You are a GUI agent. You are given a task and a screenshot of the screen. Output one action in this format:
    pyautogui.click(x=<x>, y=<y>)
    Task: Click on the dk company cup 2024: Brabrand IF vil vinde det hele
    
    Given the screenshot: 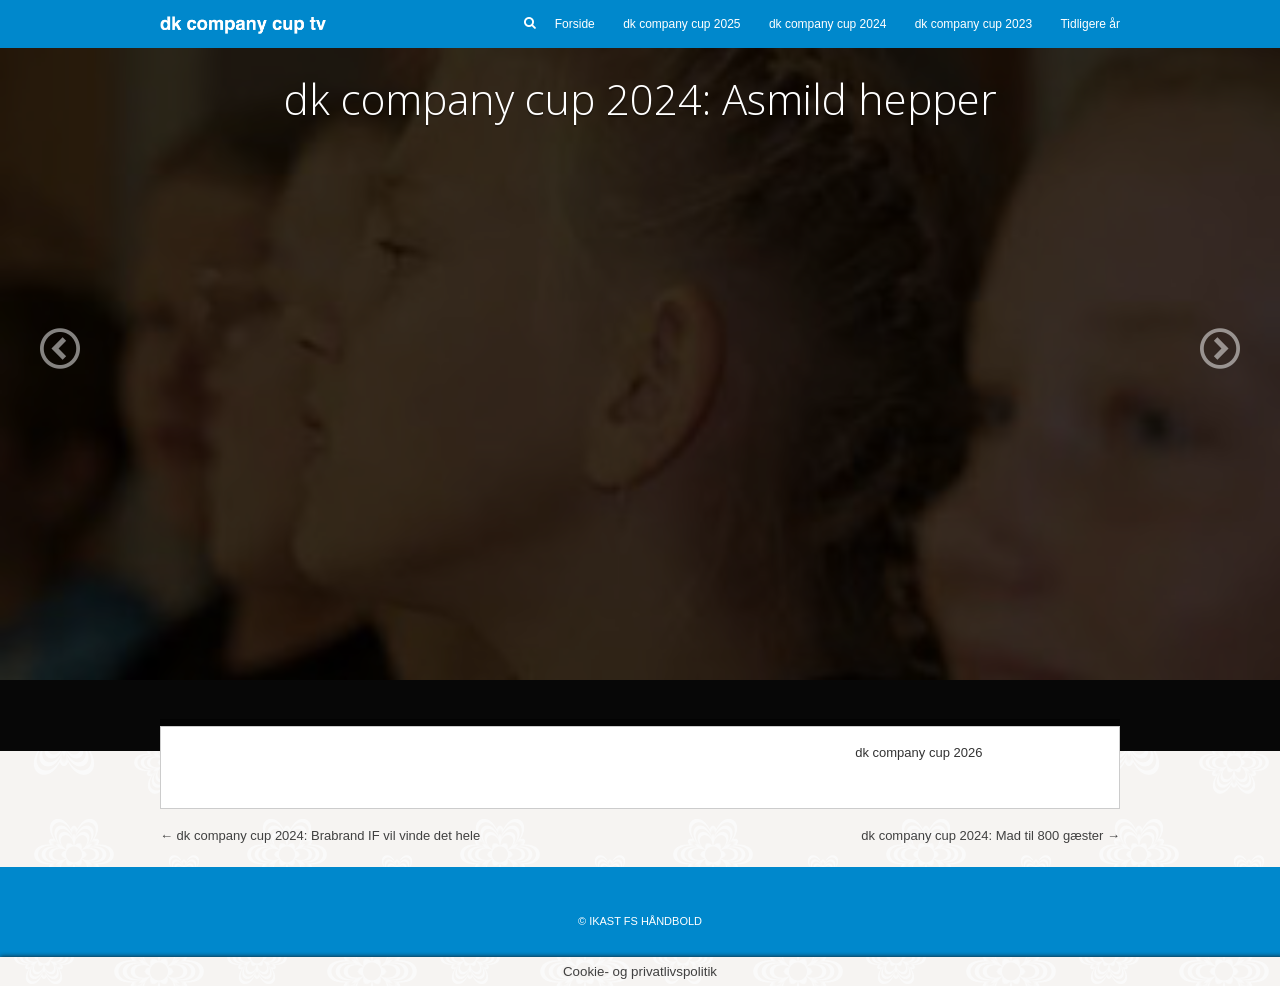 What is the action you would take?
    pyautogui.click(x=320, y=835)
    